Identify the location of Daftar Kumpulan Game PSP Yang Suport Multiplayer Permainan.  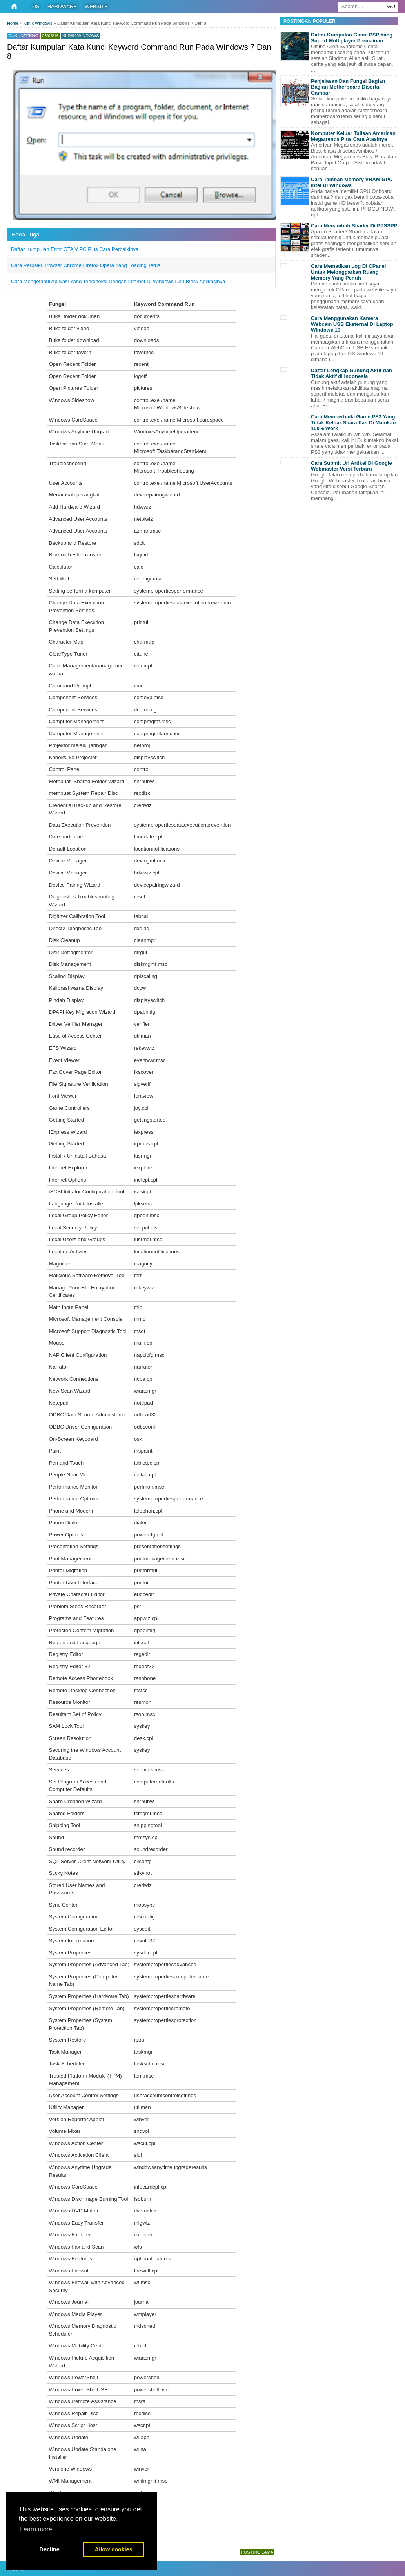
(351, 38).